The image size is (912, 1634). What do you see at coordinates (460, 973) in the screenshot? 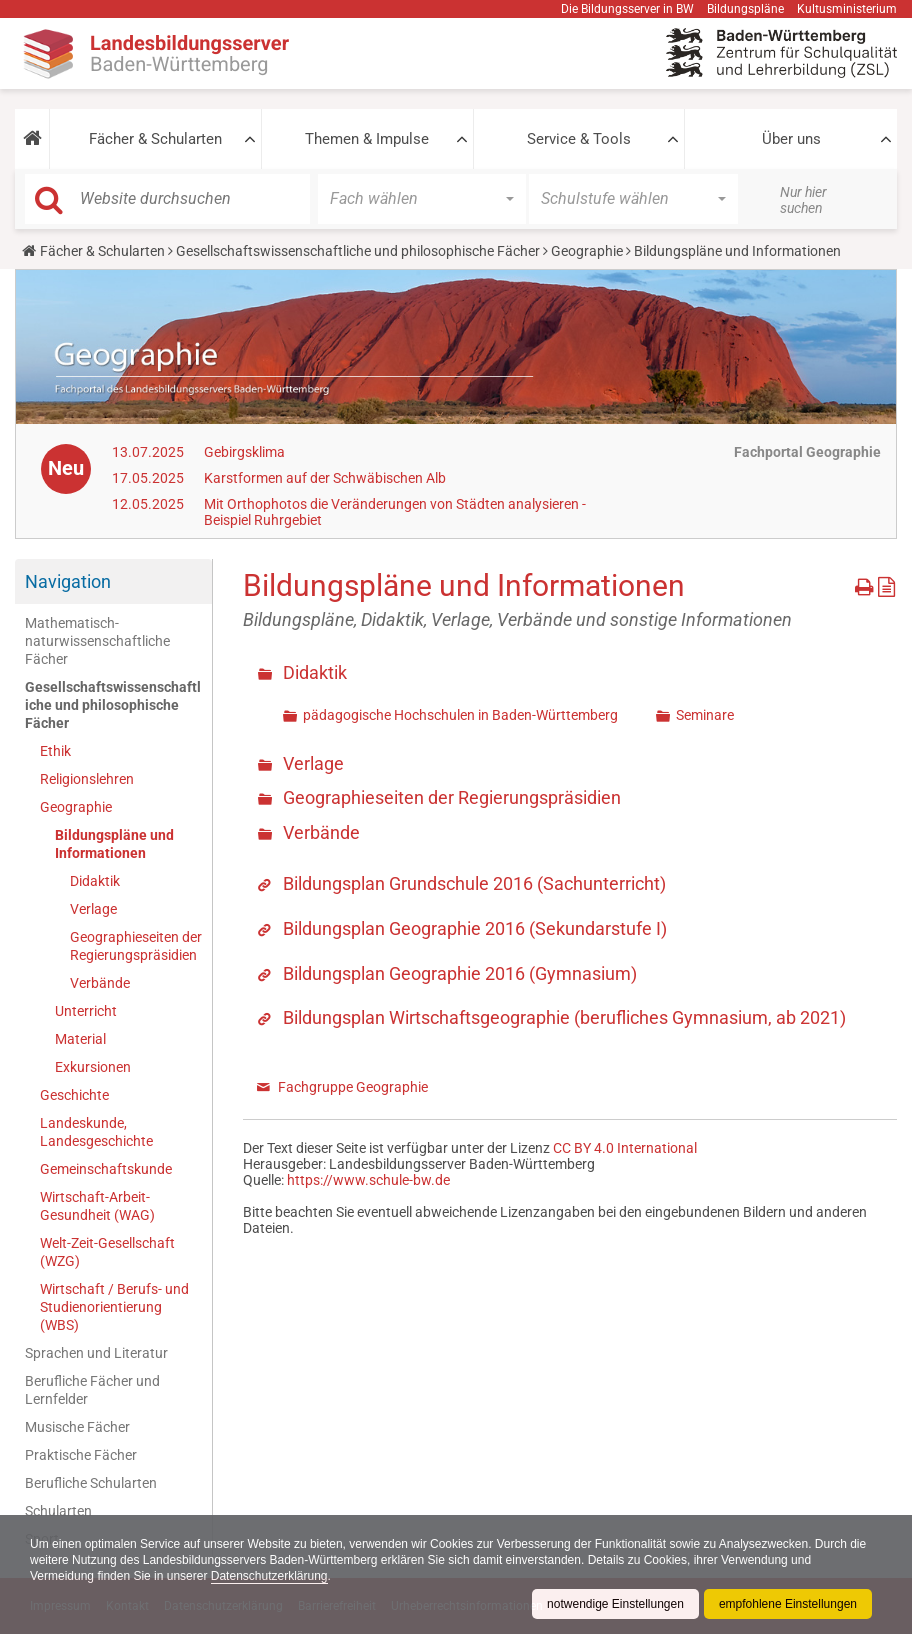
I see `Bildungsplan Geographie 2016 (Gymnasium)` at bounding box center [460, 973].